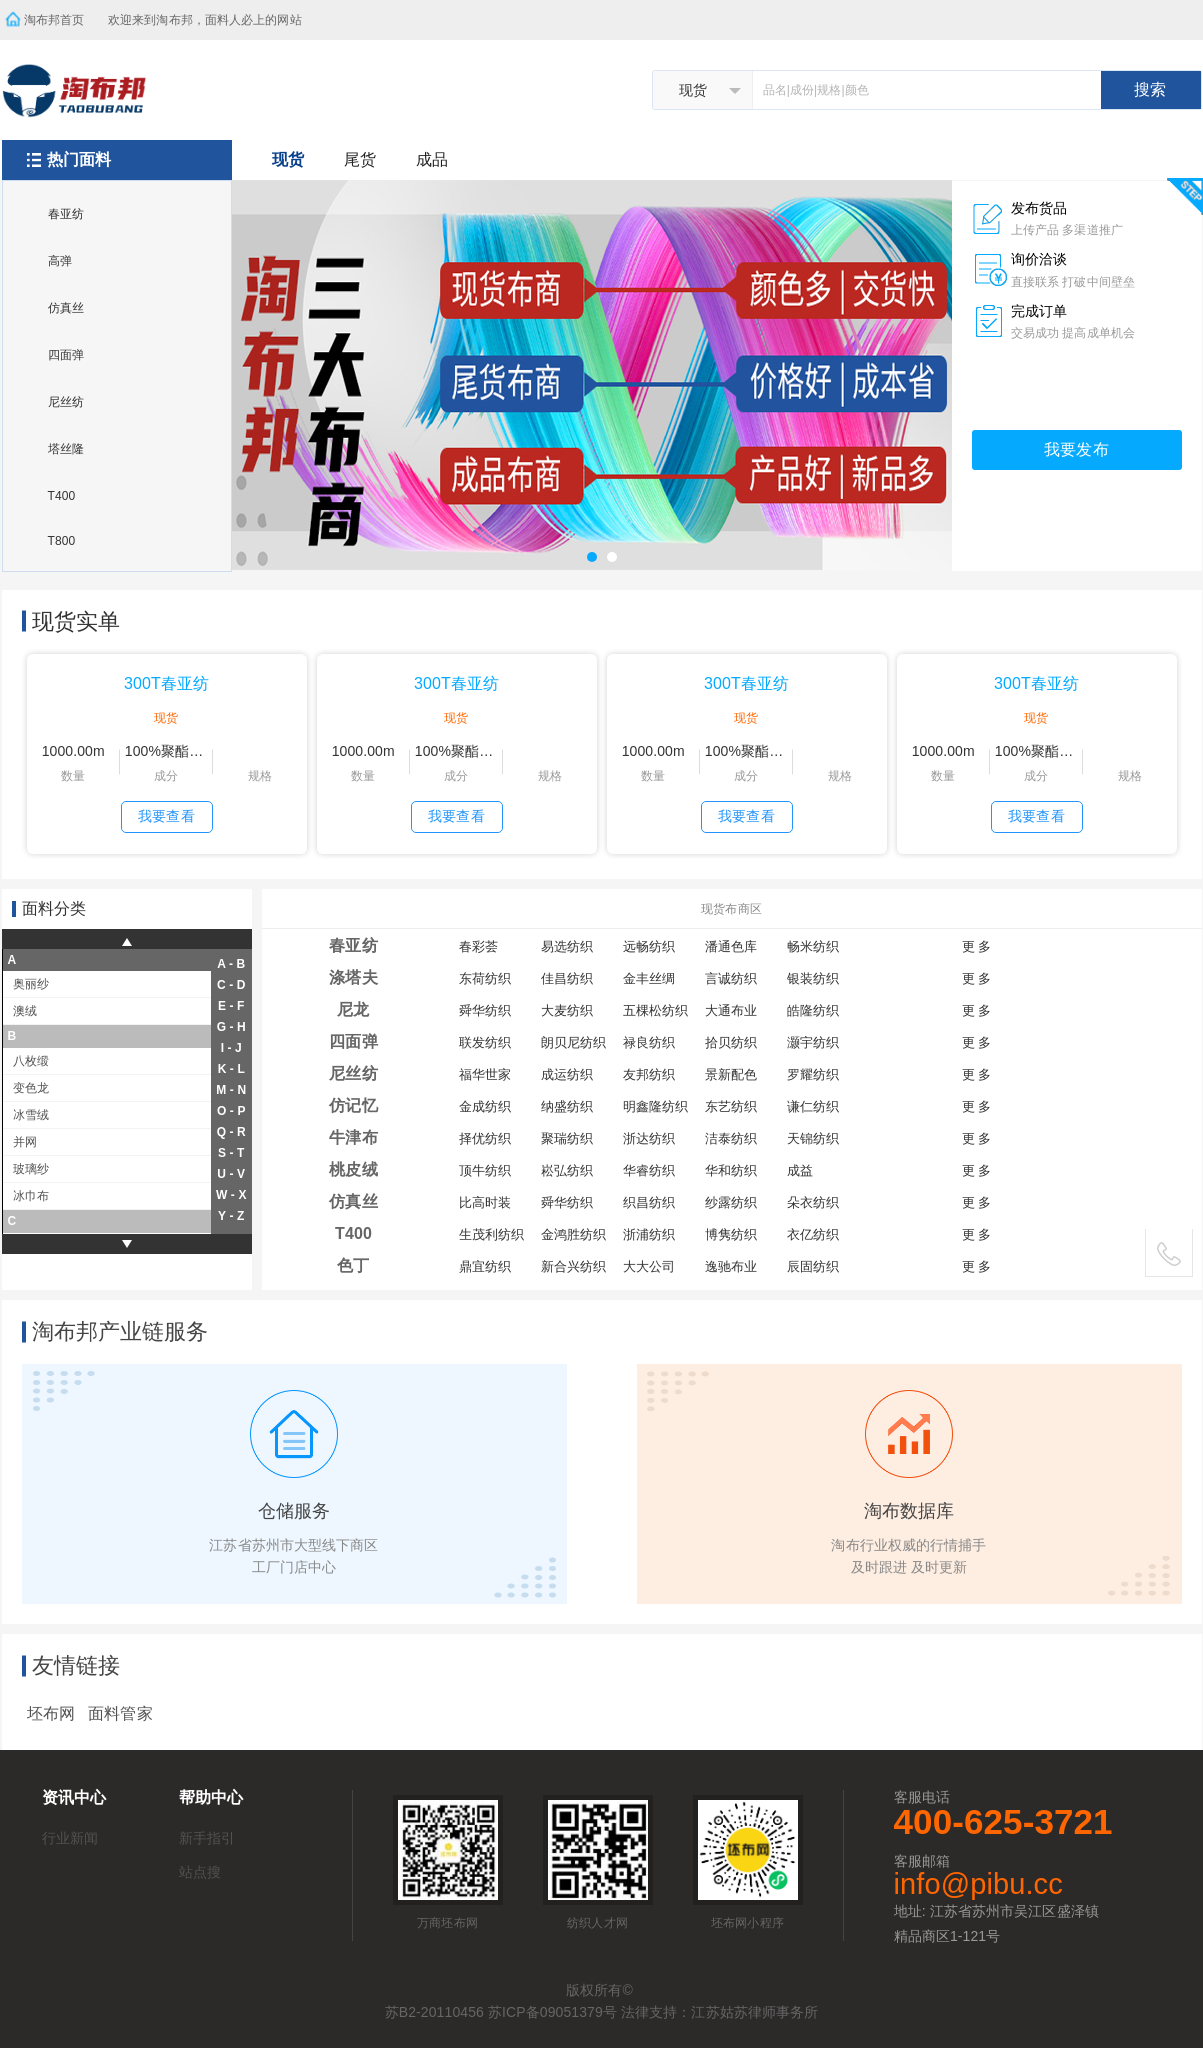 This screenshot has height=2048, width=1203. I want to click on 色丁, so click(353, 1265).